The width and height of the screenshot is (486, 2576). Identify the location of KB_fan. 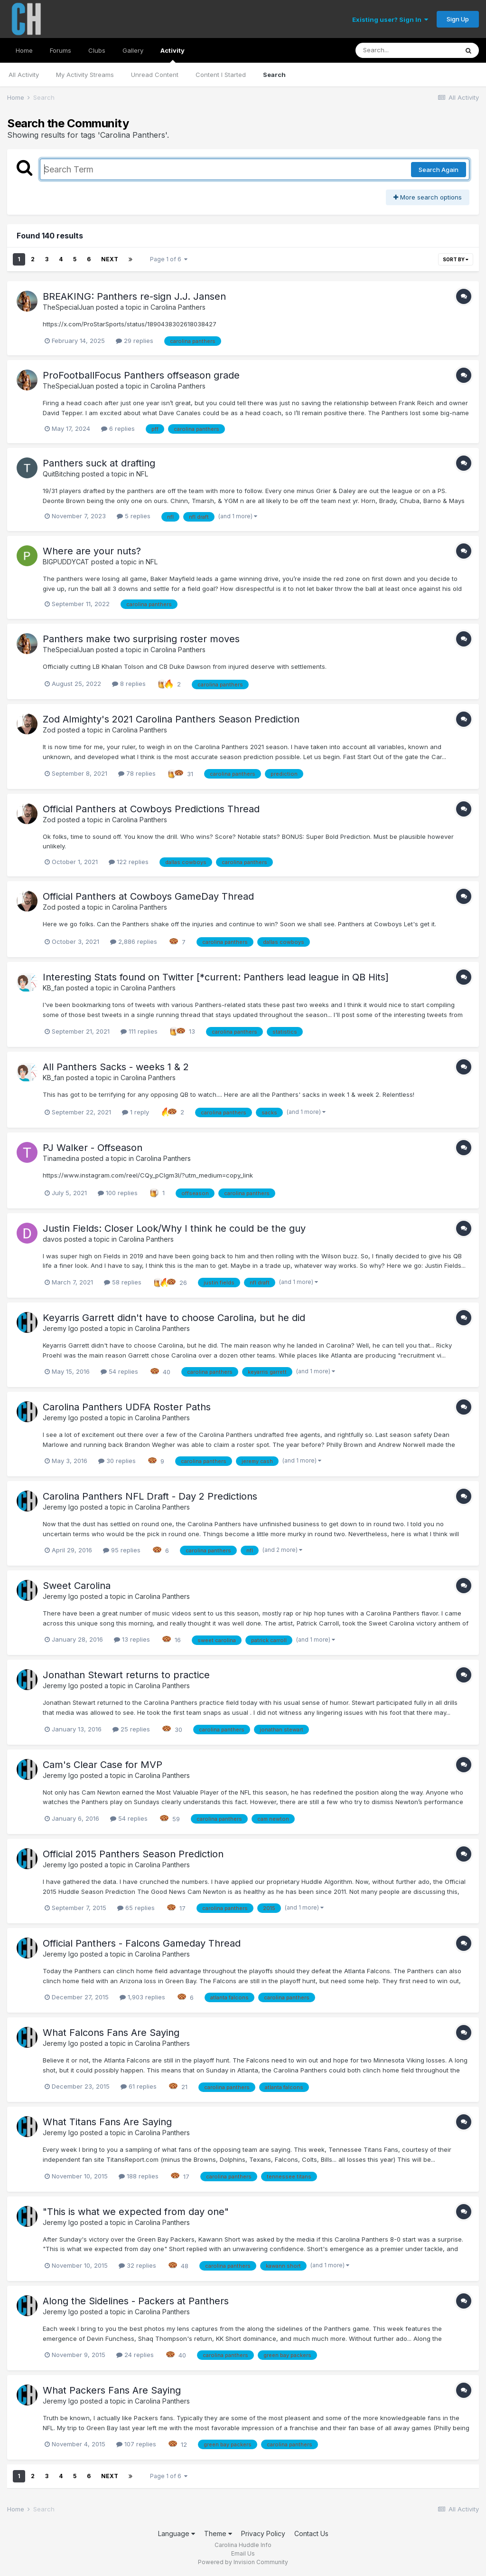
(53, 988).